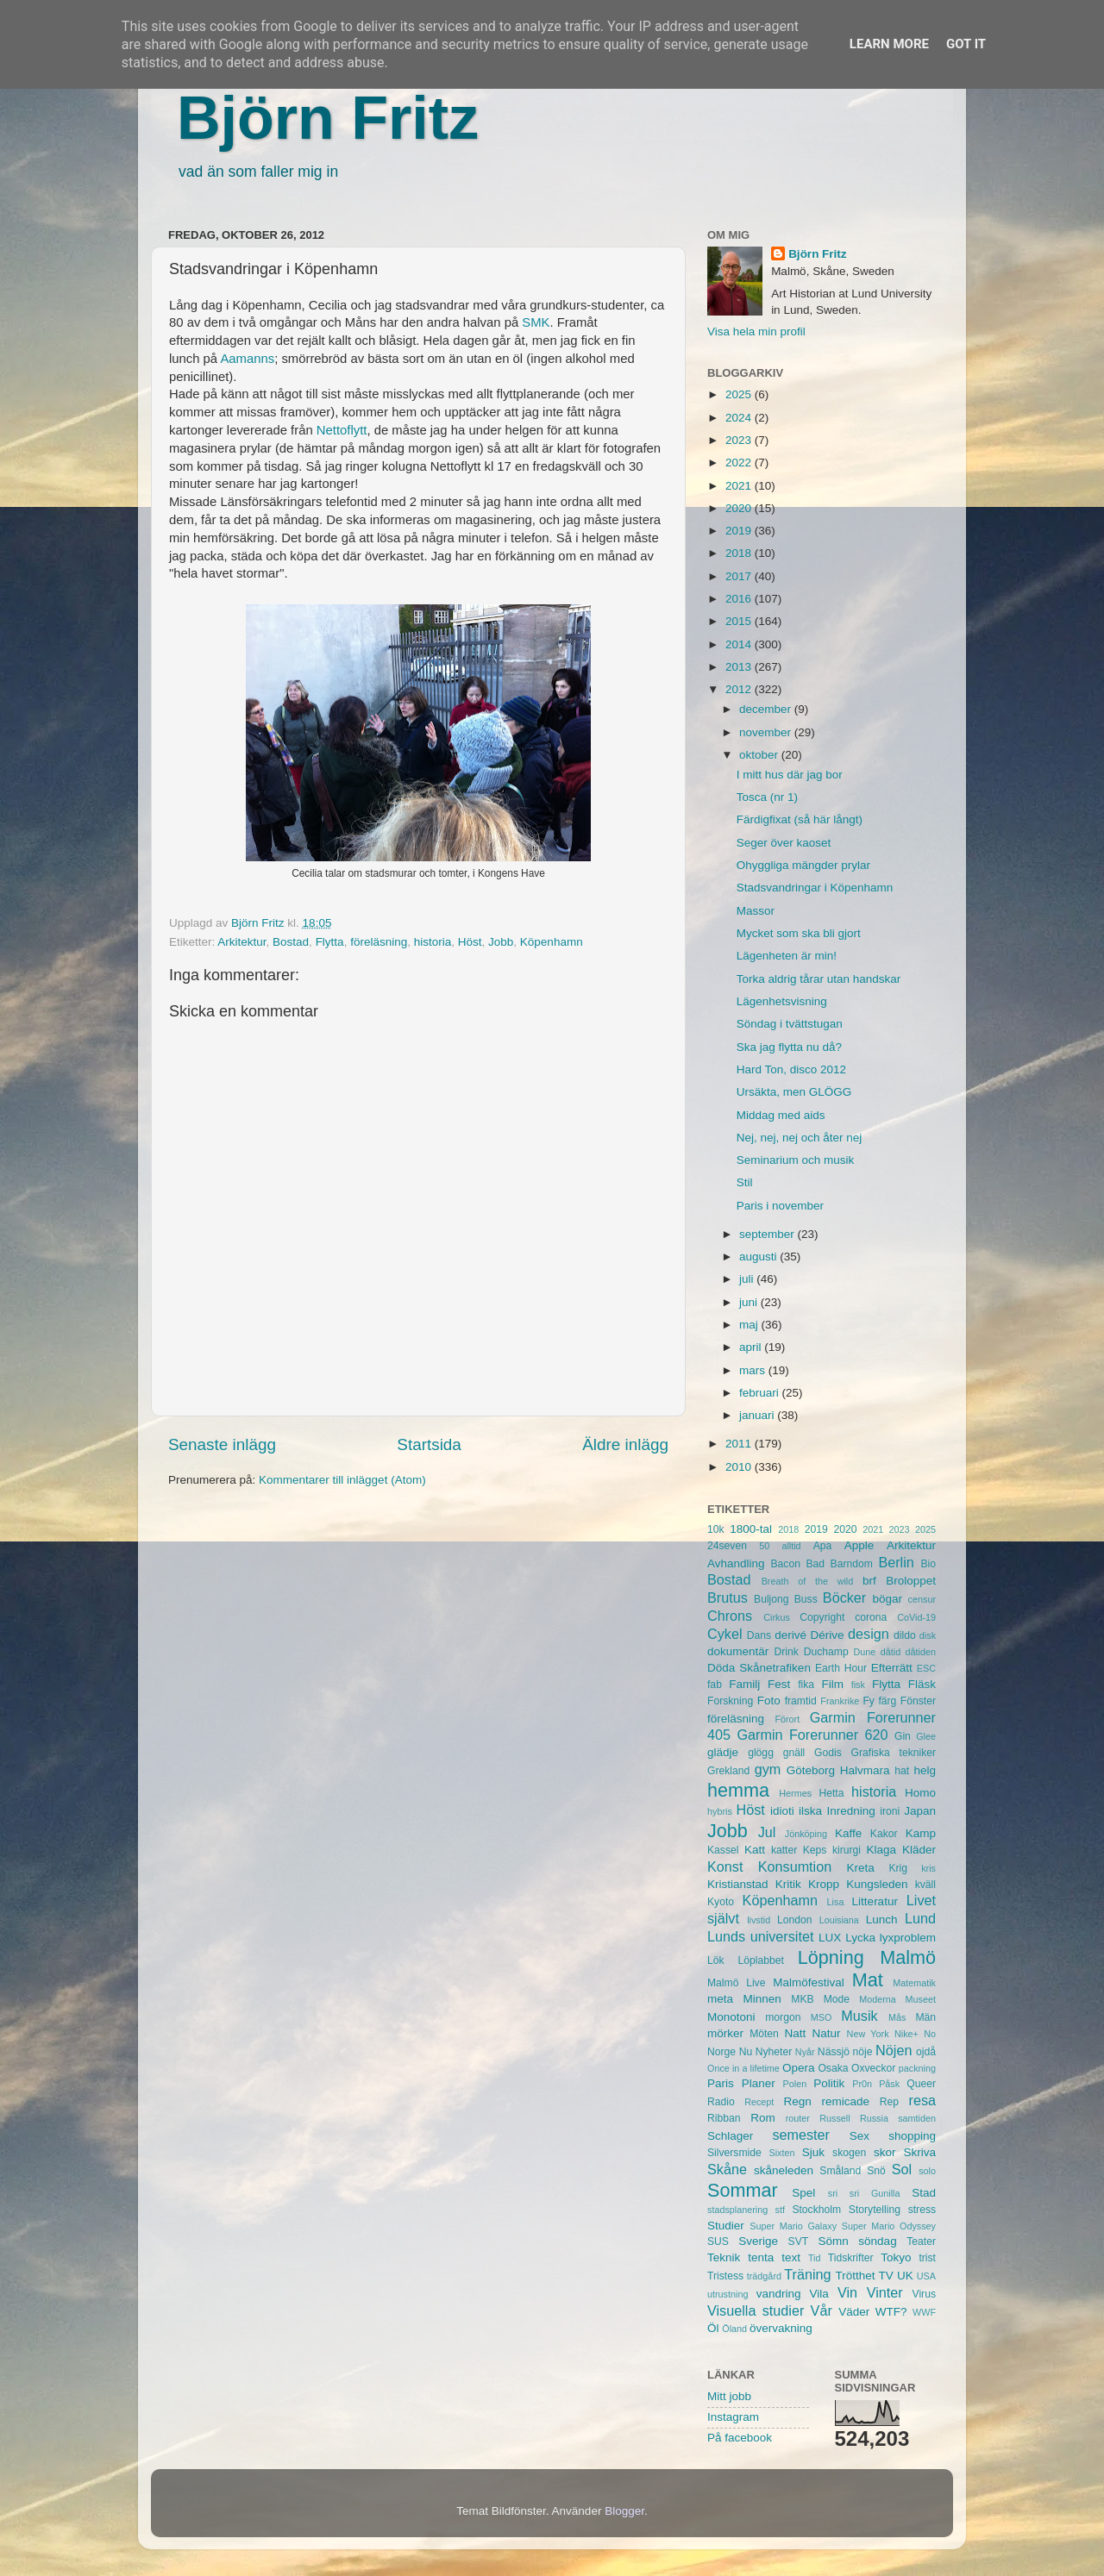 This screenshot has width=1104, height=2576. Describe the element at coordinates (762, 1998) in the screenshot. I see `Minnen` at that location.